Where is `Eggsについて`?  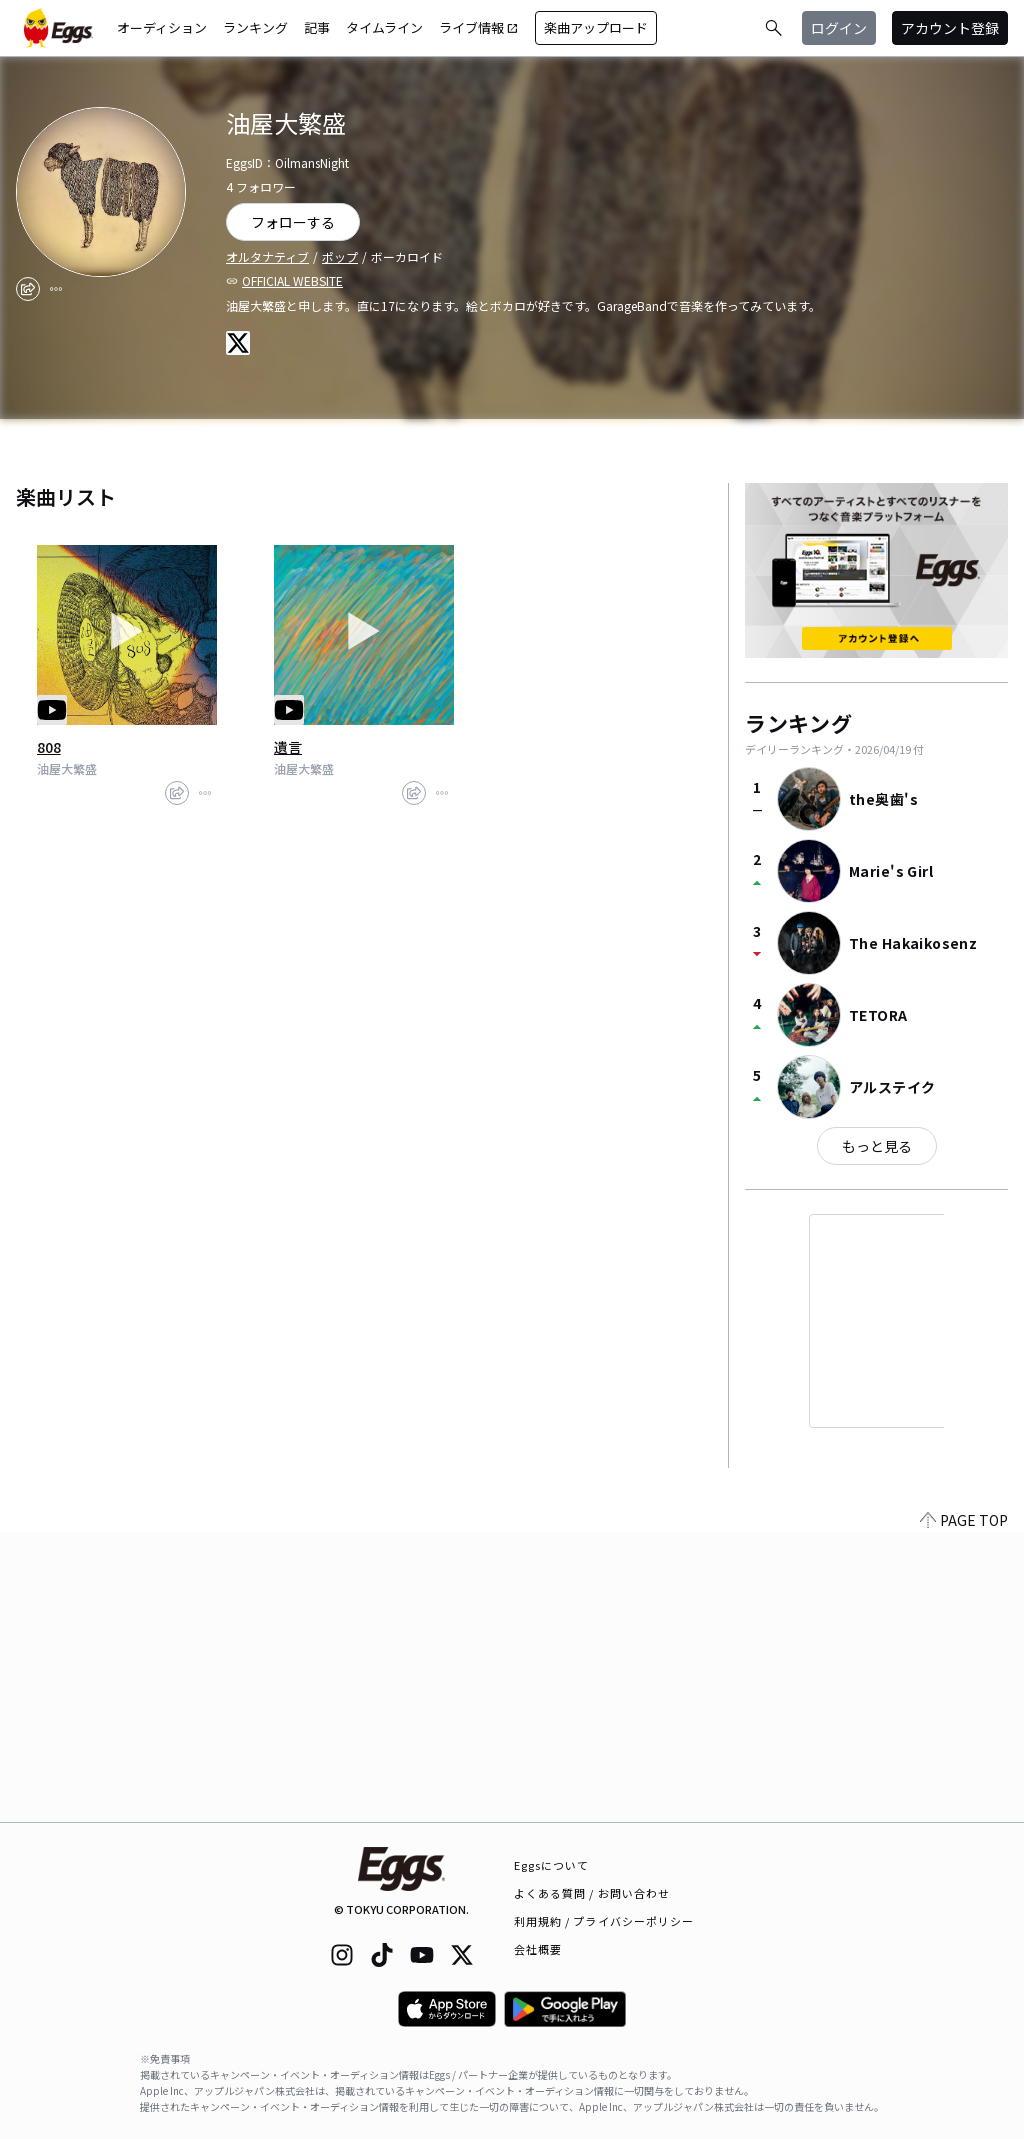 Eggsについて is located at coordinates (552, 1865).